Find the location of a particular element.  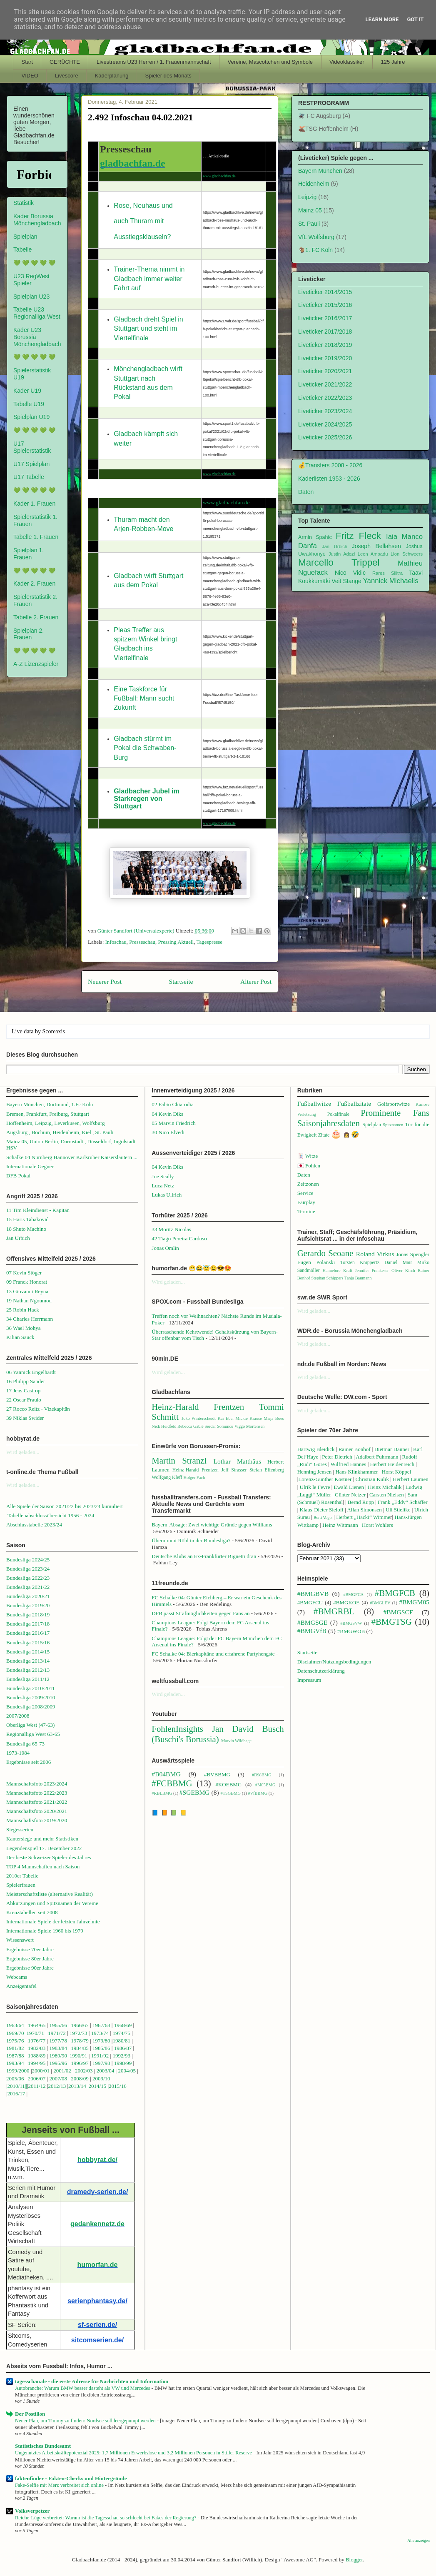

Mannschaftsfoto 2022/2023 is located at coordinates (36, 1793).